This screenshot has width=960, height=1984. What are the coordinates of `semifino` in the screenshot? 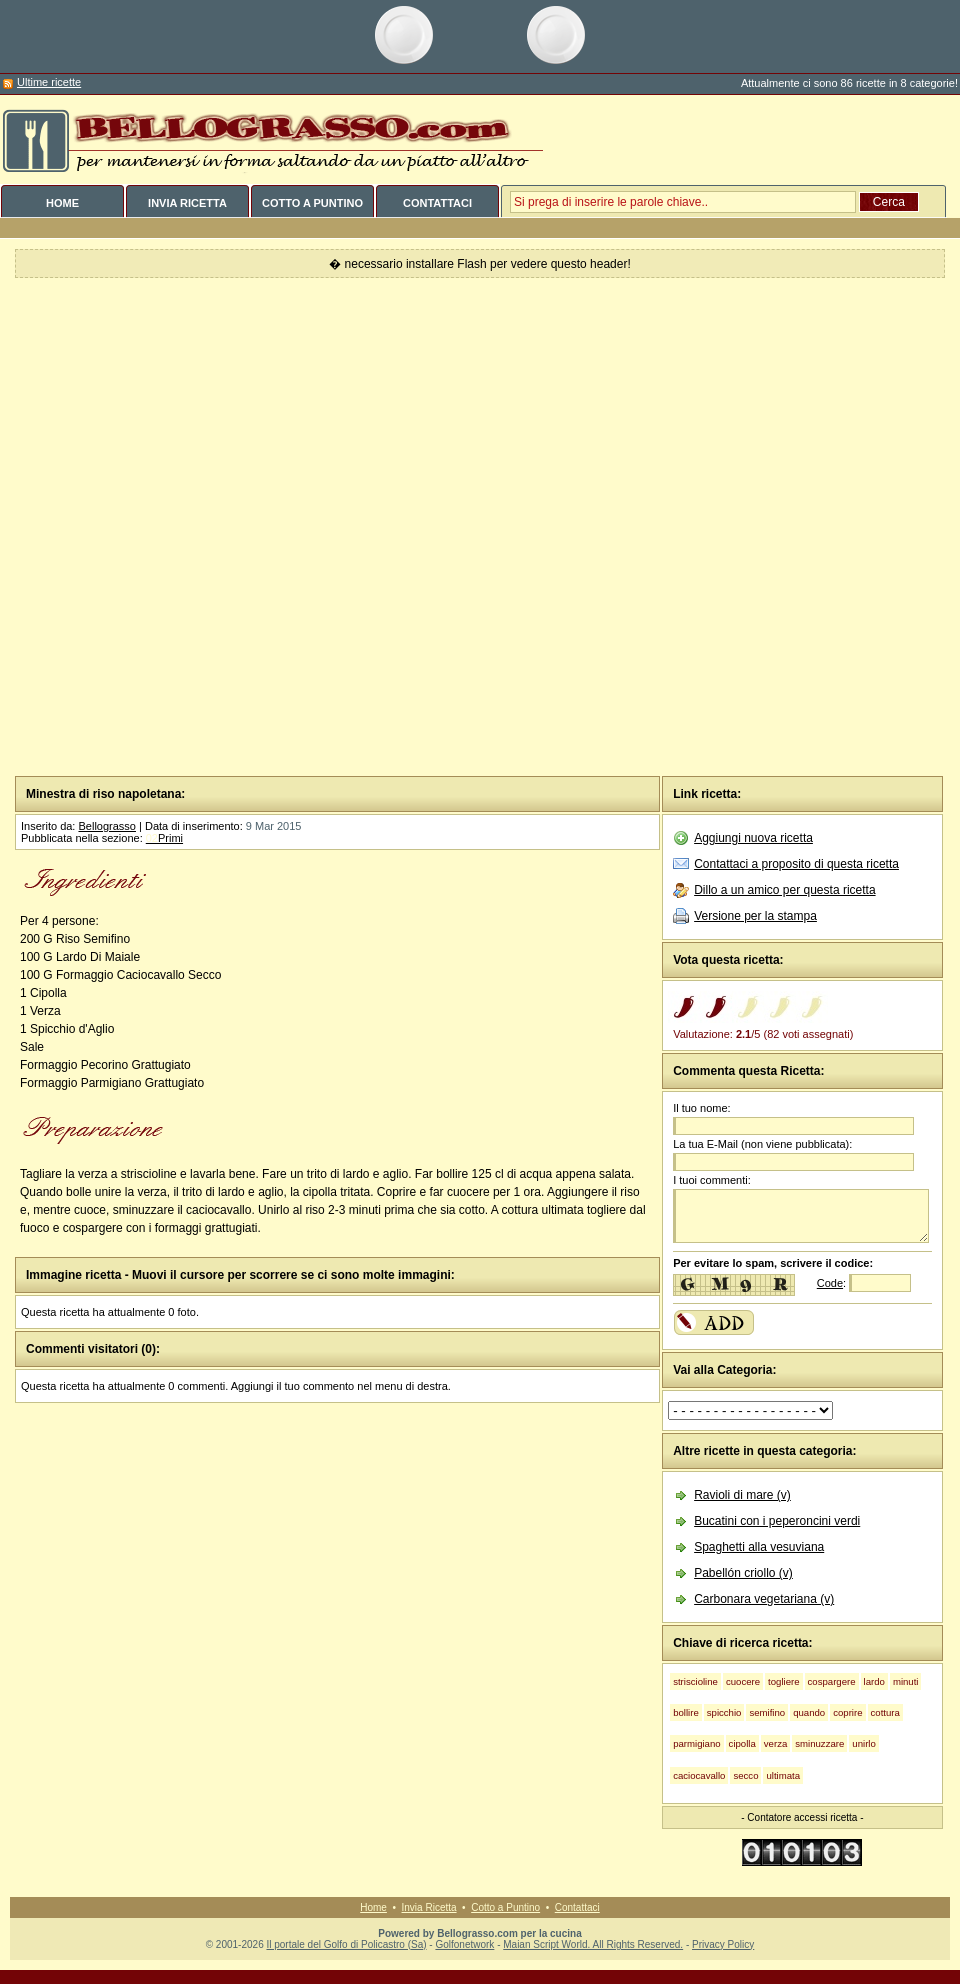 It's located at (767, 1712).